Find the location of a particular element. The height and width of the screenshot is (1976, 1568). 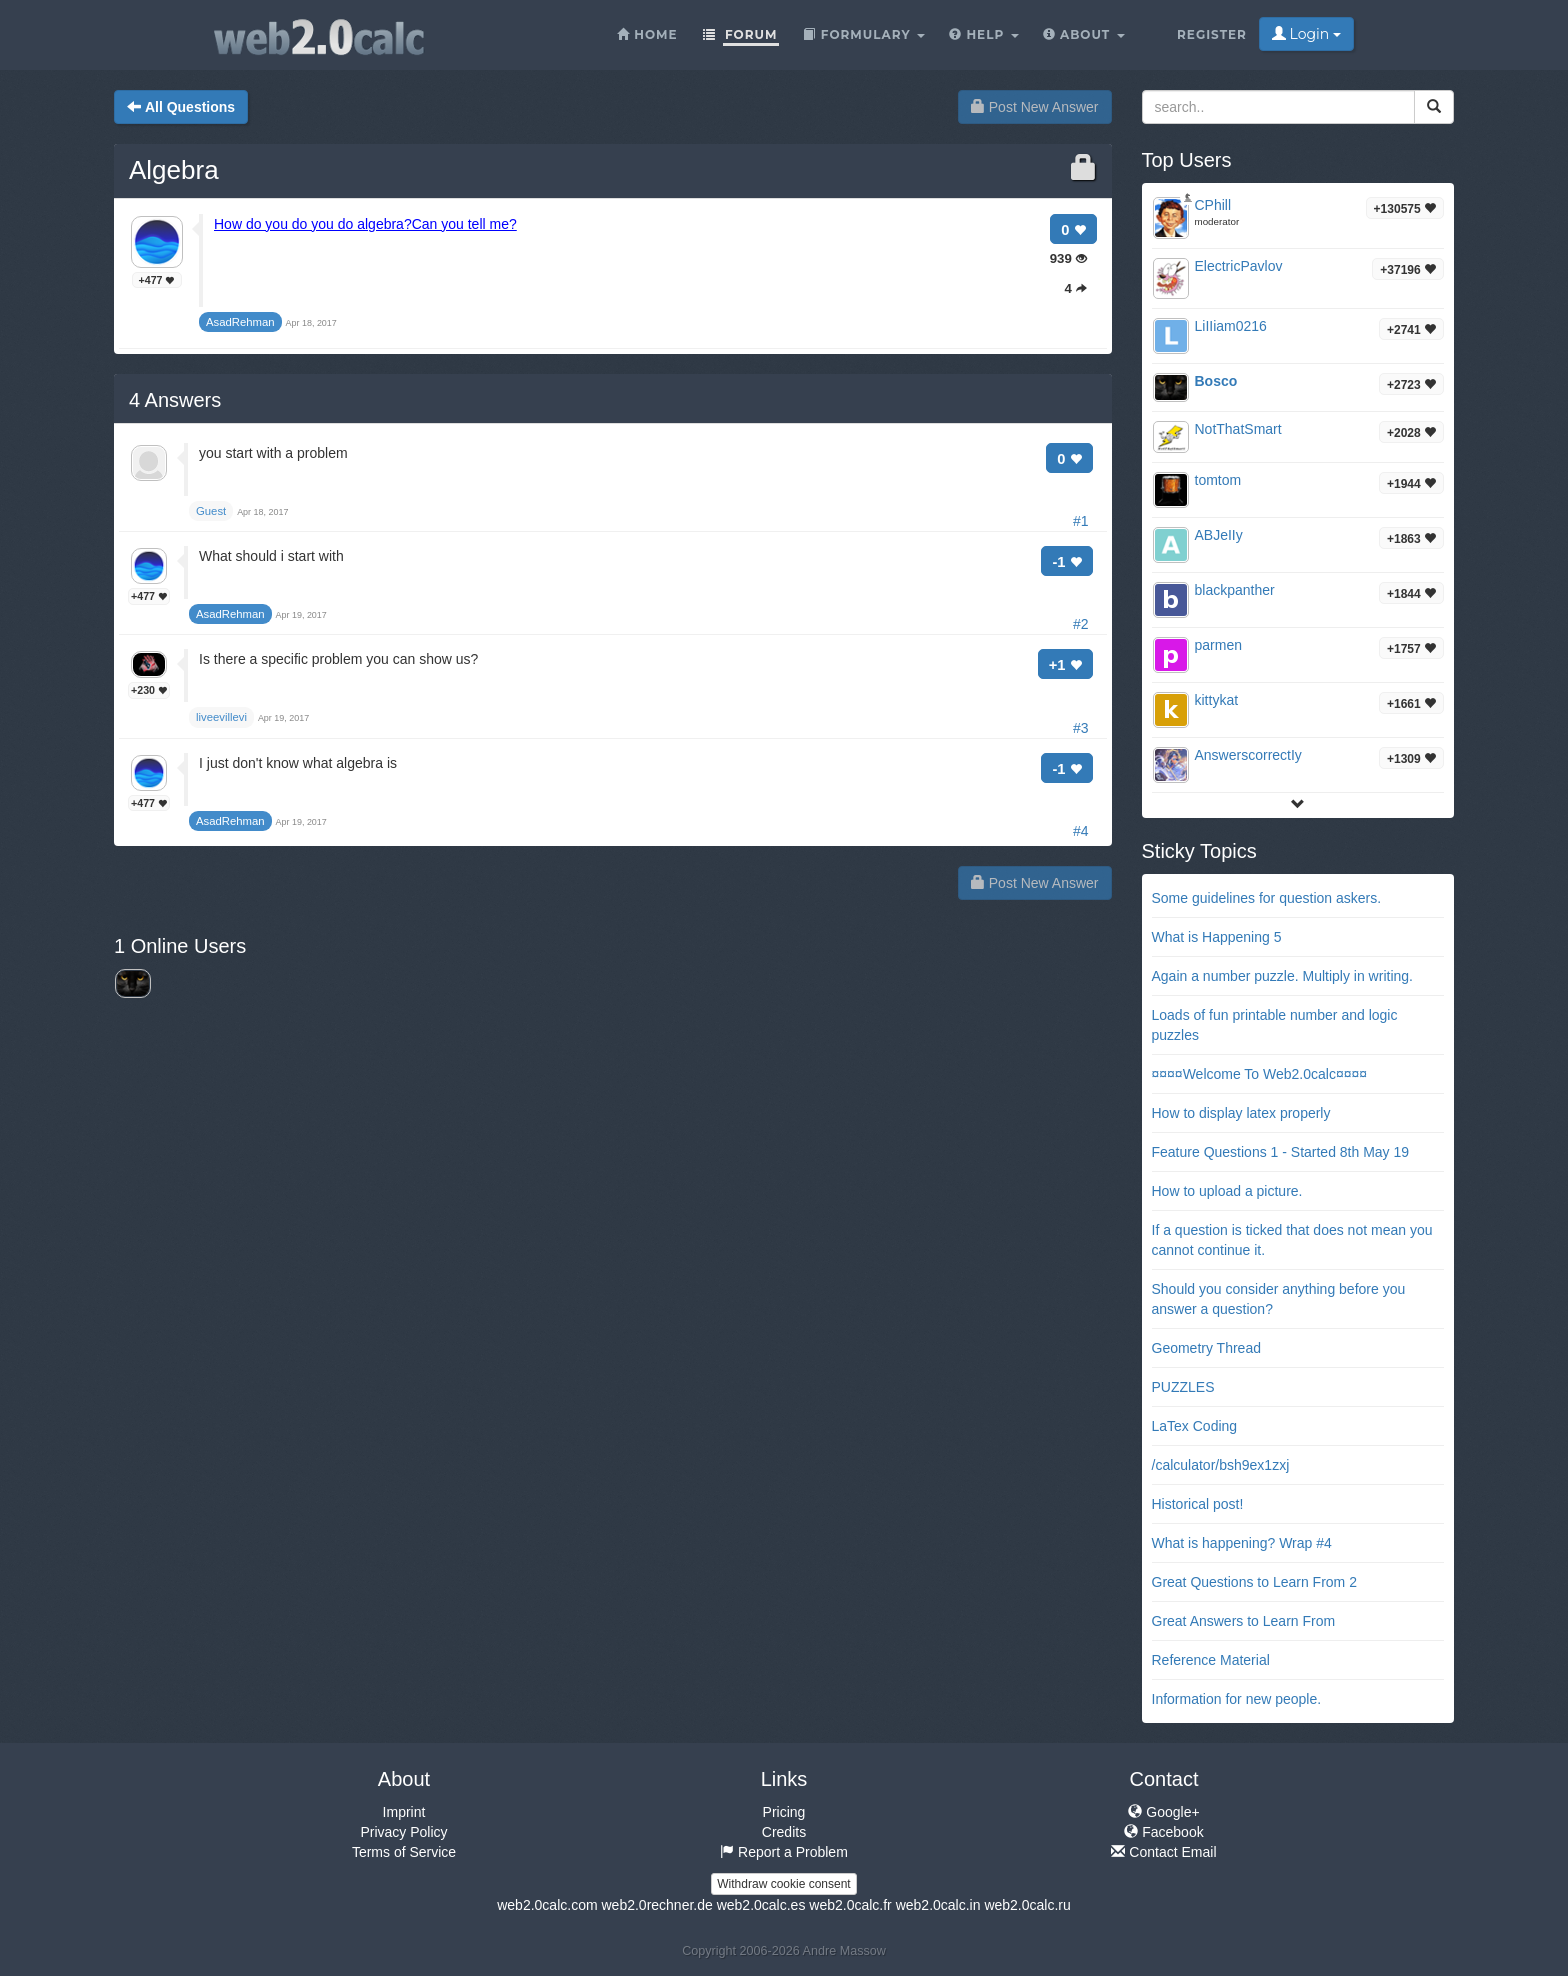

web2.0calc.ru is located at coordinates (1027, 1905).